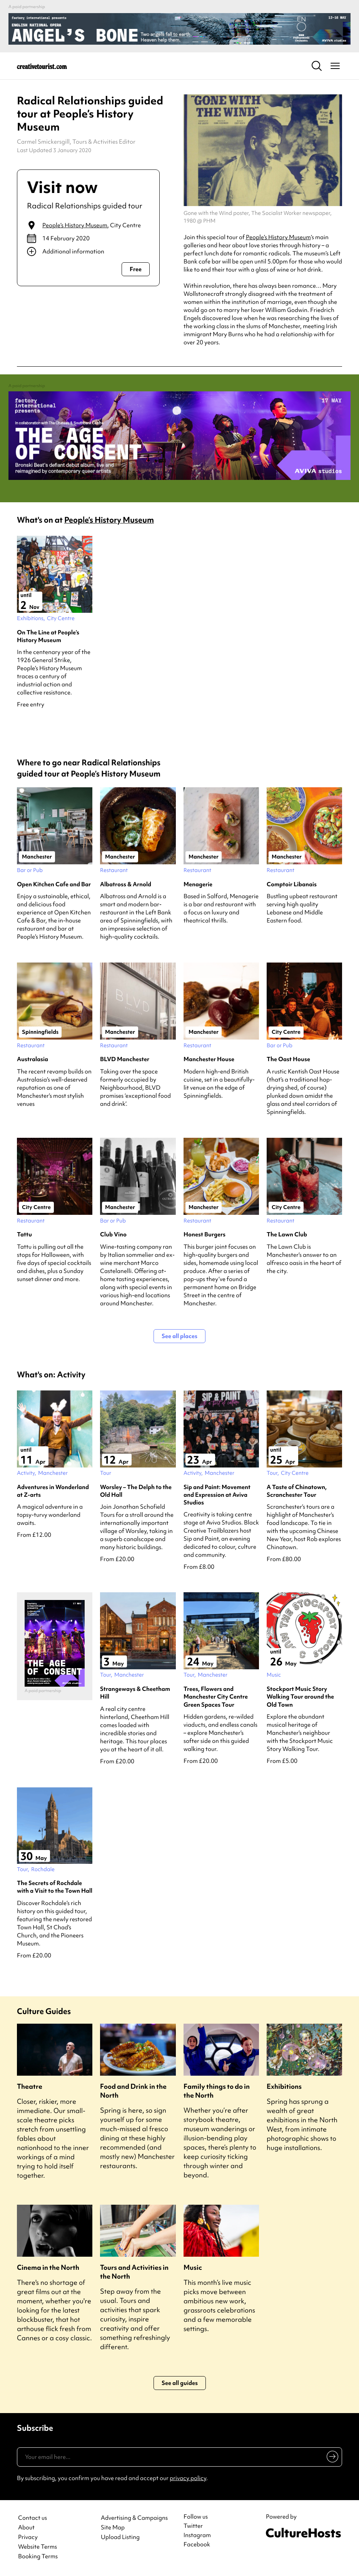  What do you see at coordinates (37, 2547) in the screenshot?
I see `Website Terms` at bounding box center [37, 2547].